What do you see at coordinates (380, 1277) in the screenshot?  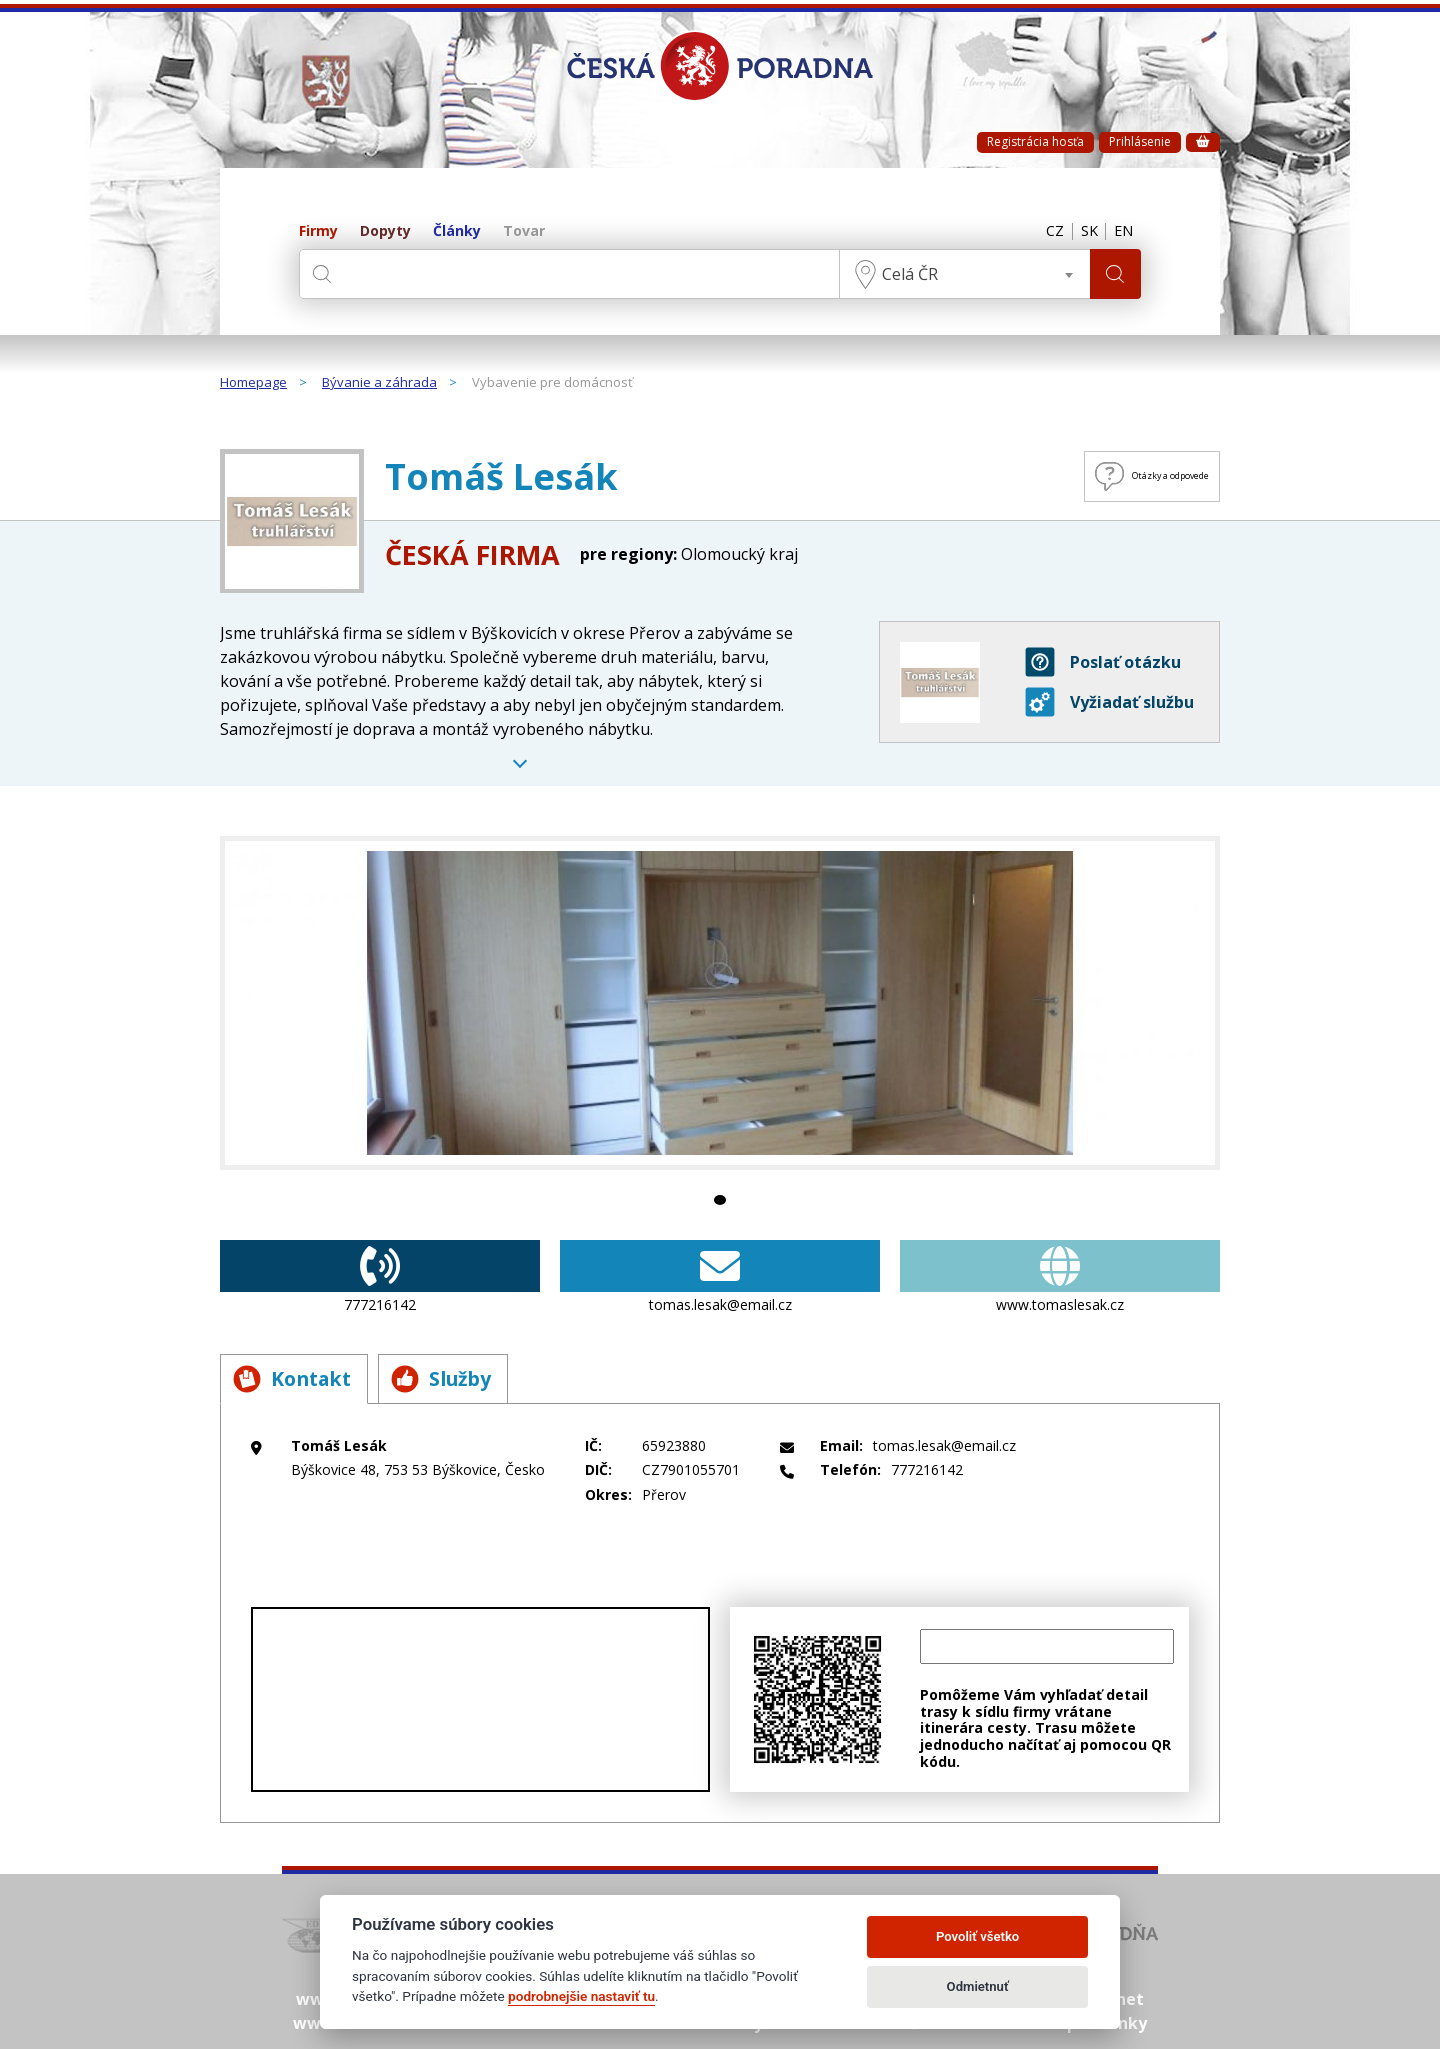 I see `777216142` at bounding box center [380, 1277].